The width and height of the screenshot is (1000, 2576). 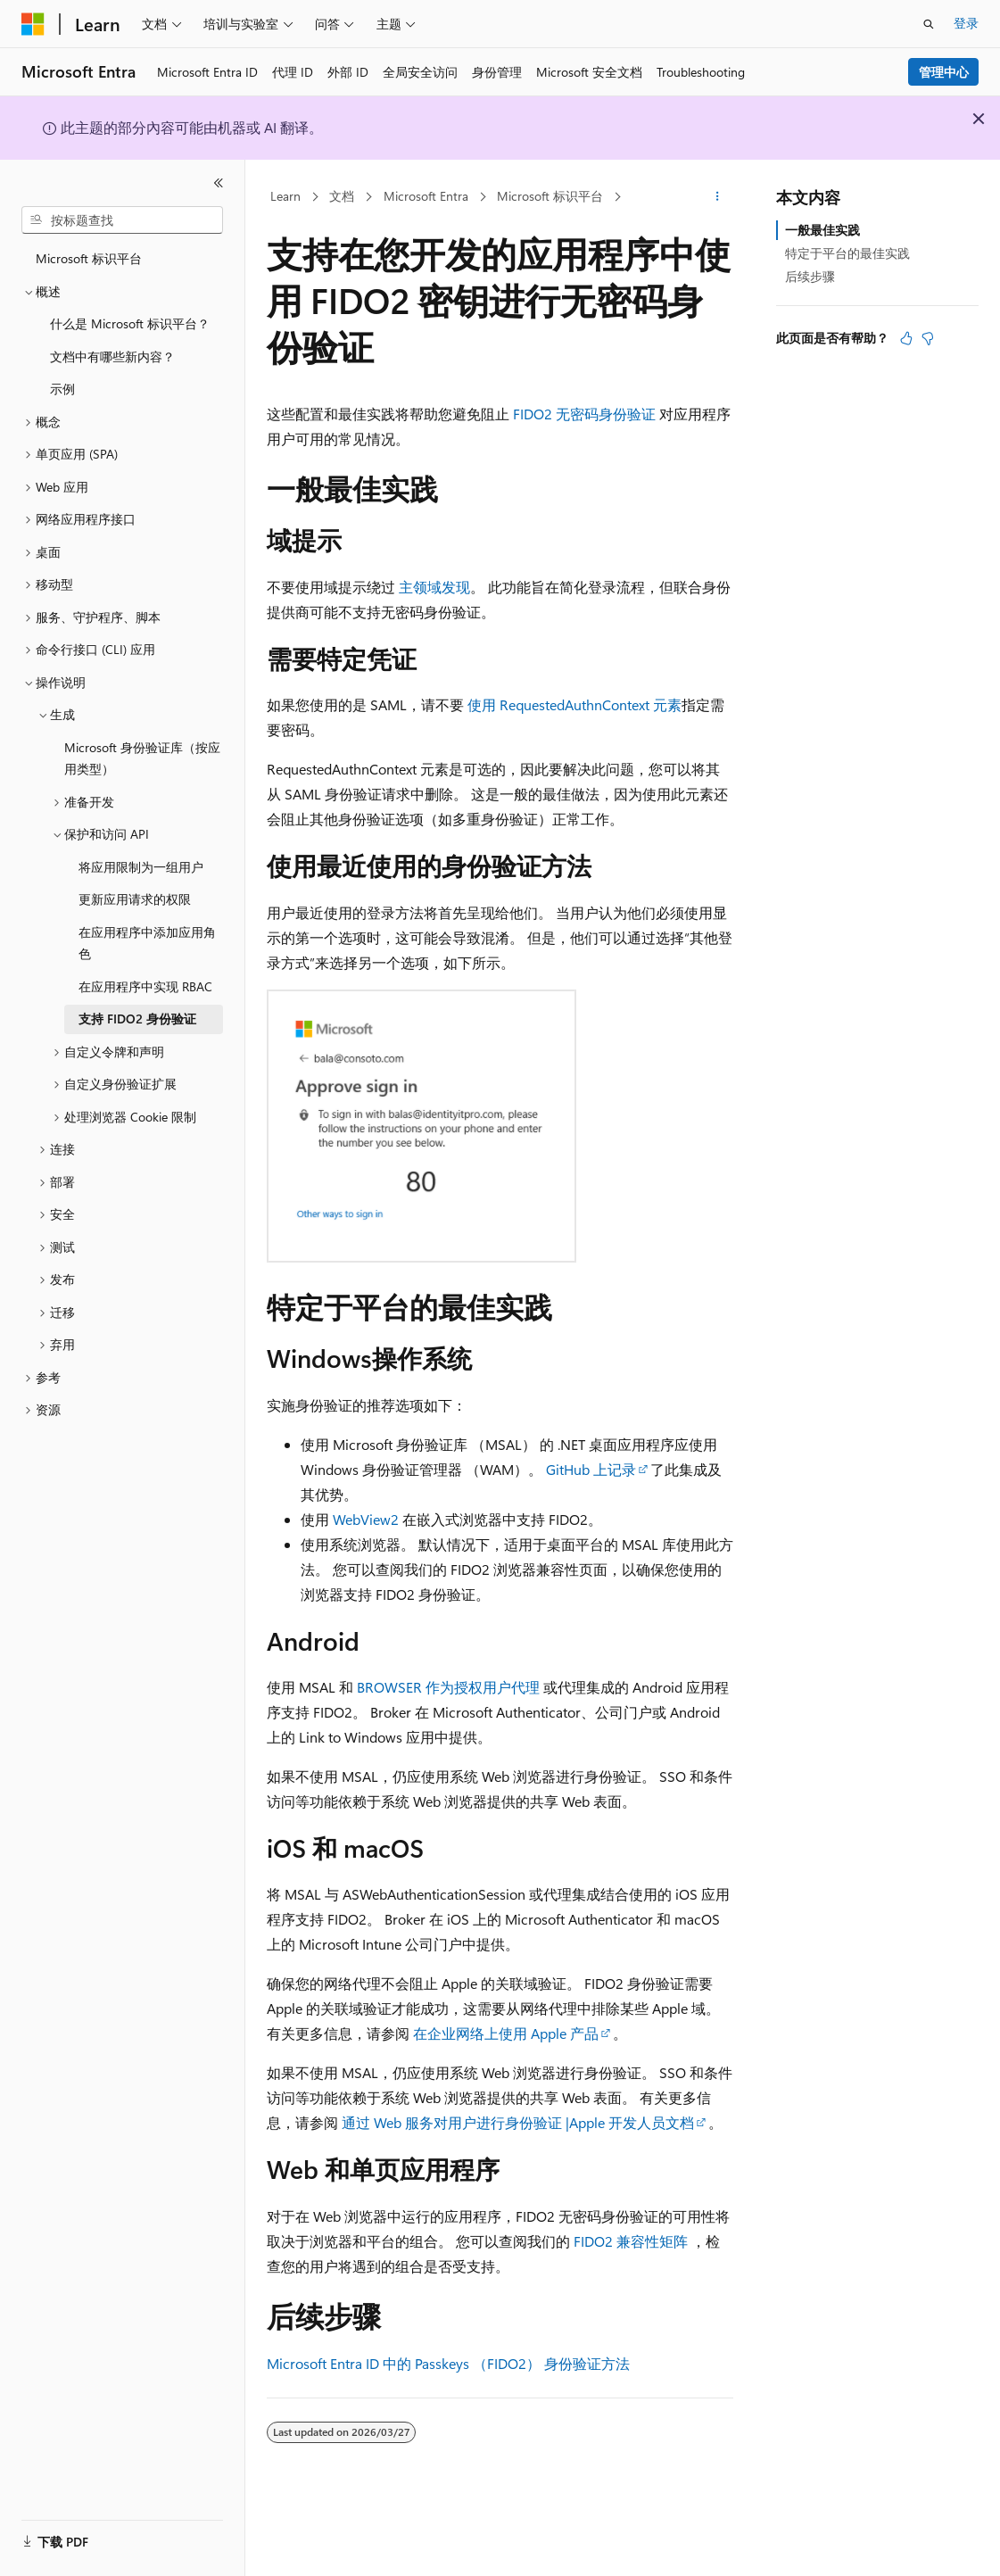 I want to click on [更多操作], so click(x=717, y=197).